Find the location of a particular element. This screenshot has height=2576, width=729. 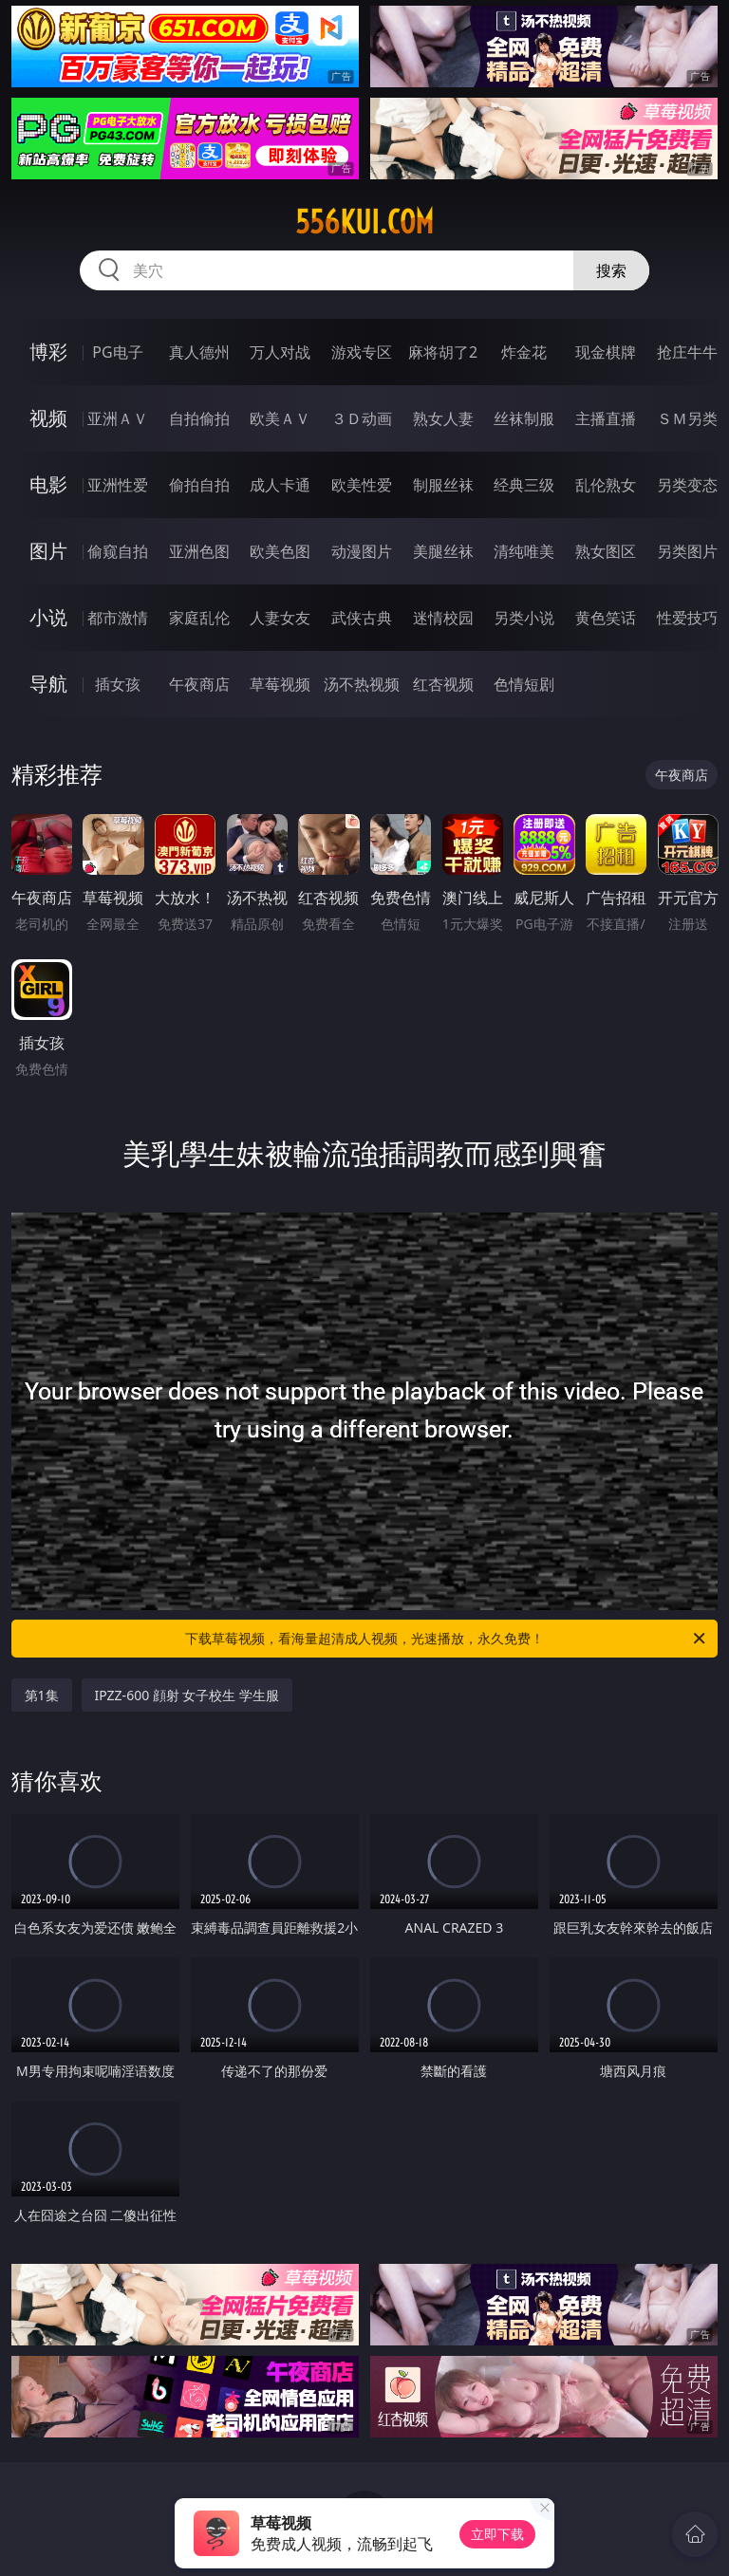

都市激情 is located at coordinates (117, 617).